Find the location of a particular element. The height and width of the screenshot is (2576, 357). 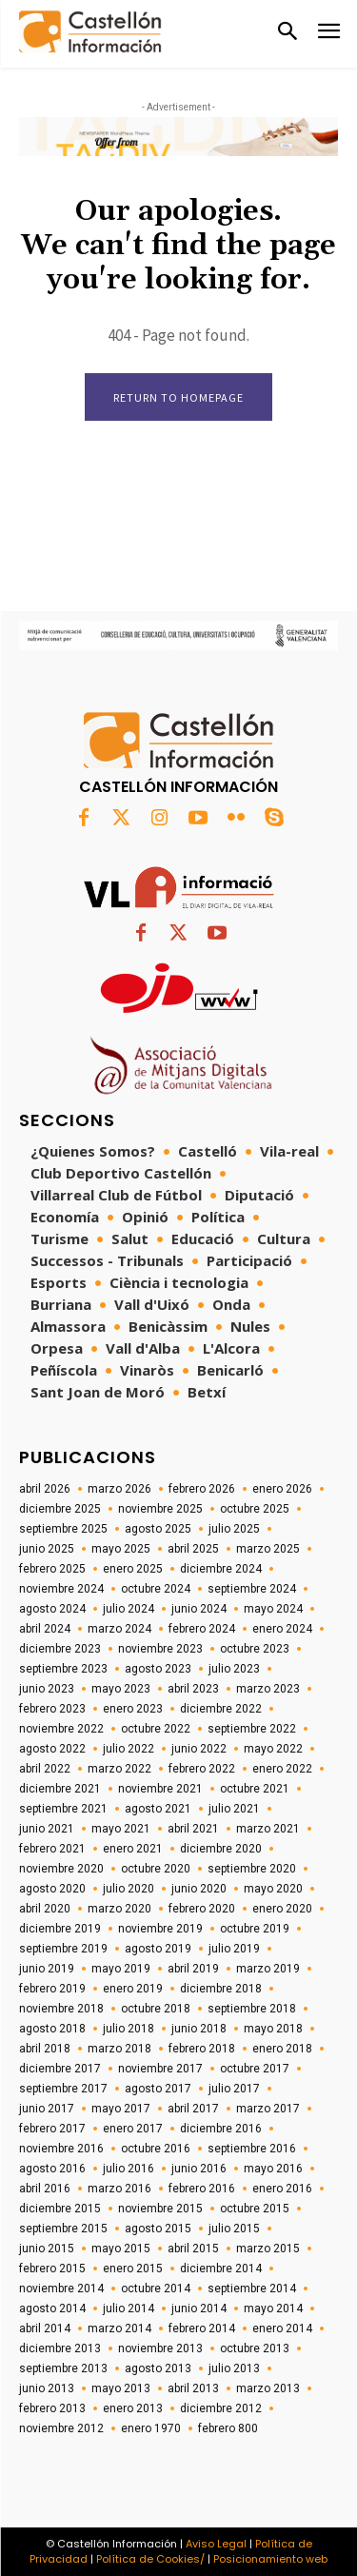

septiembre 2024 is located at coordinates (252, 1589).